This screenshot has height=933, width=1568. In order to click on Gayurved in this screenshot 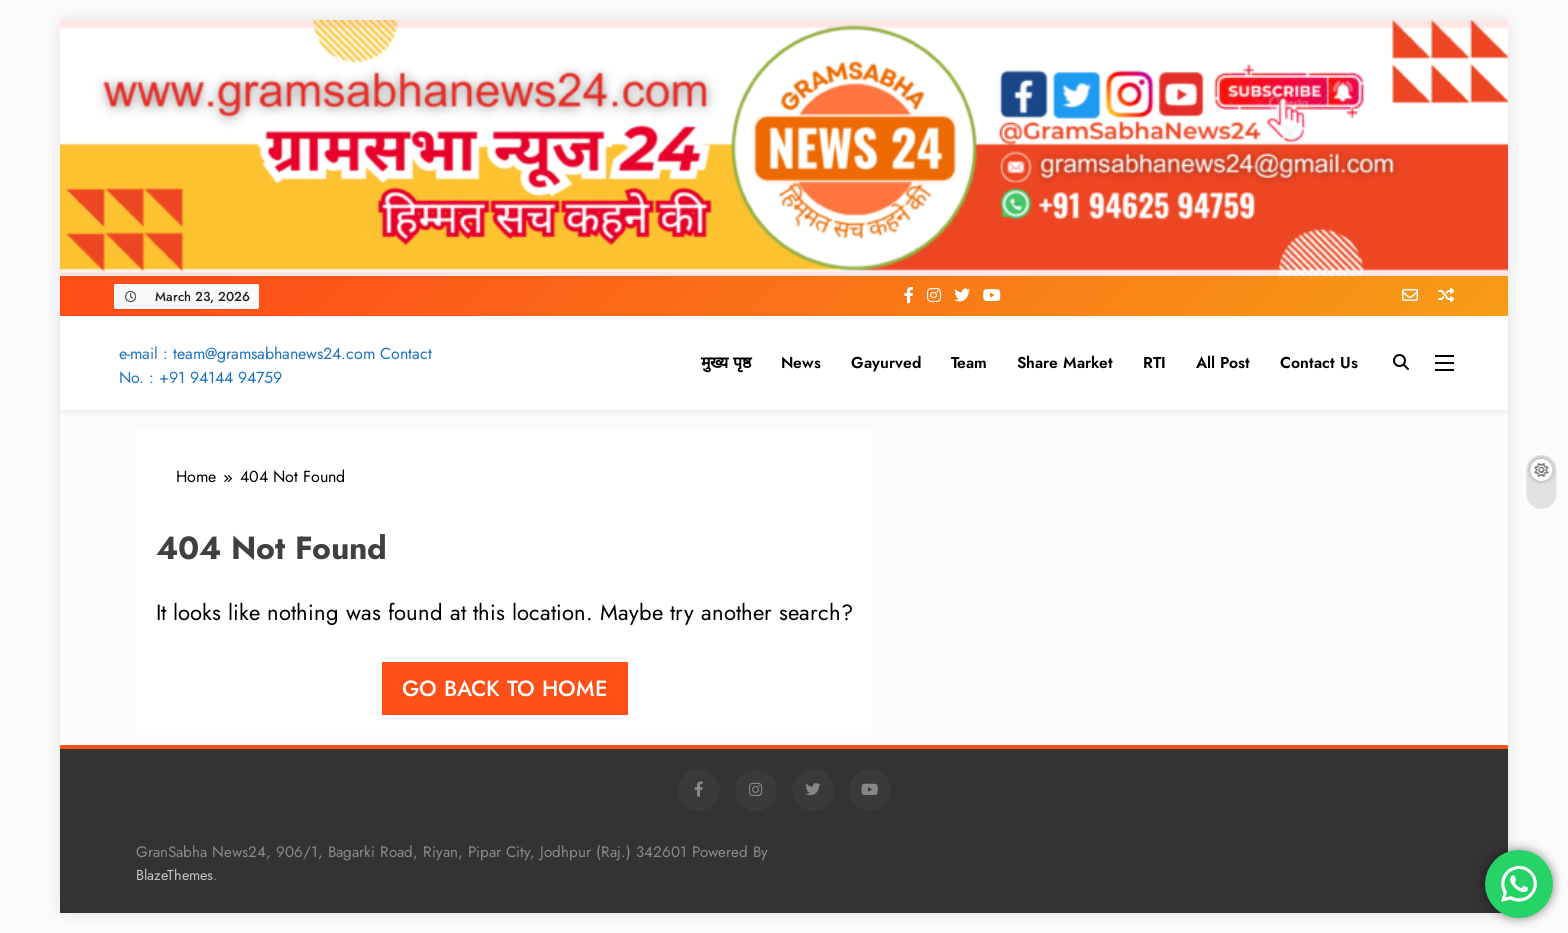, I will do `click(886, 362)`.